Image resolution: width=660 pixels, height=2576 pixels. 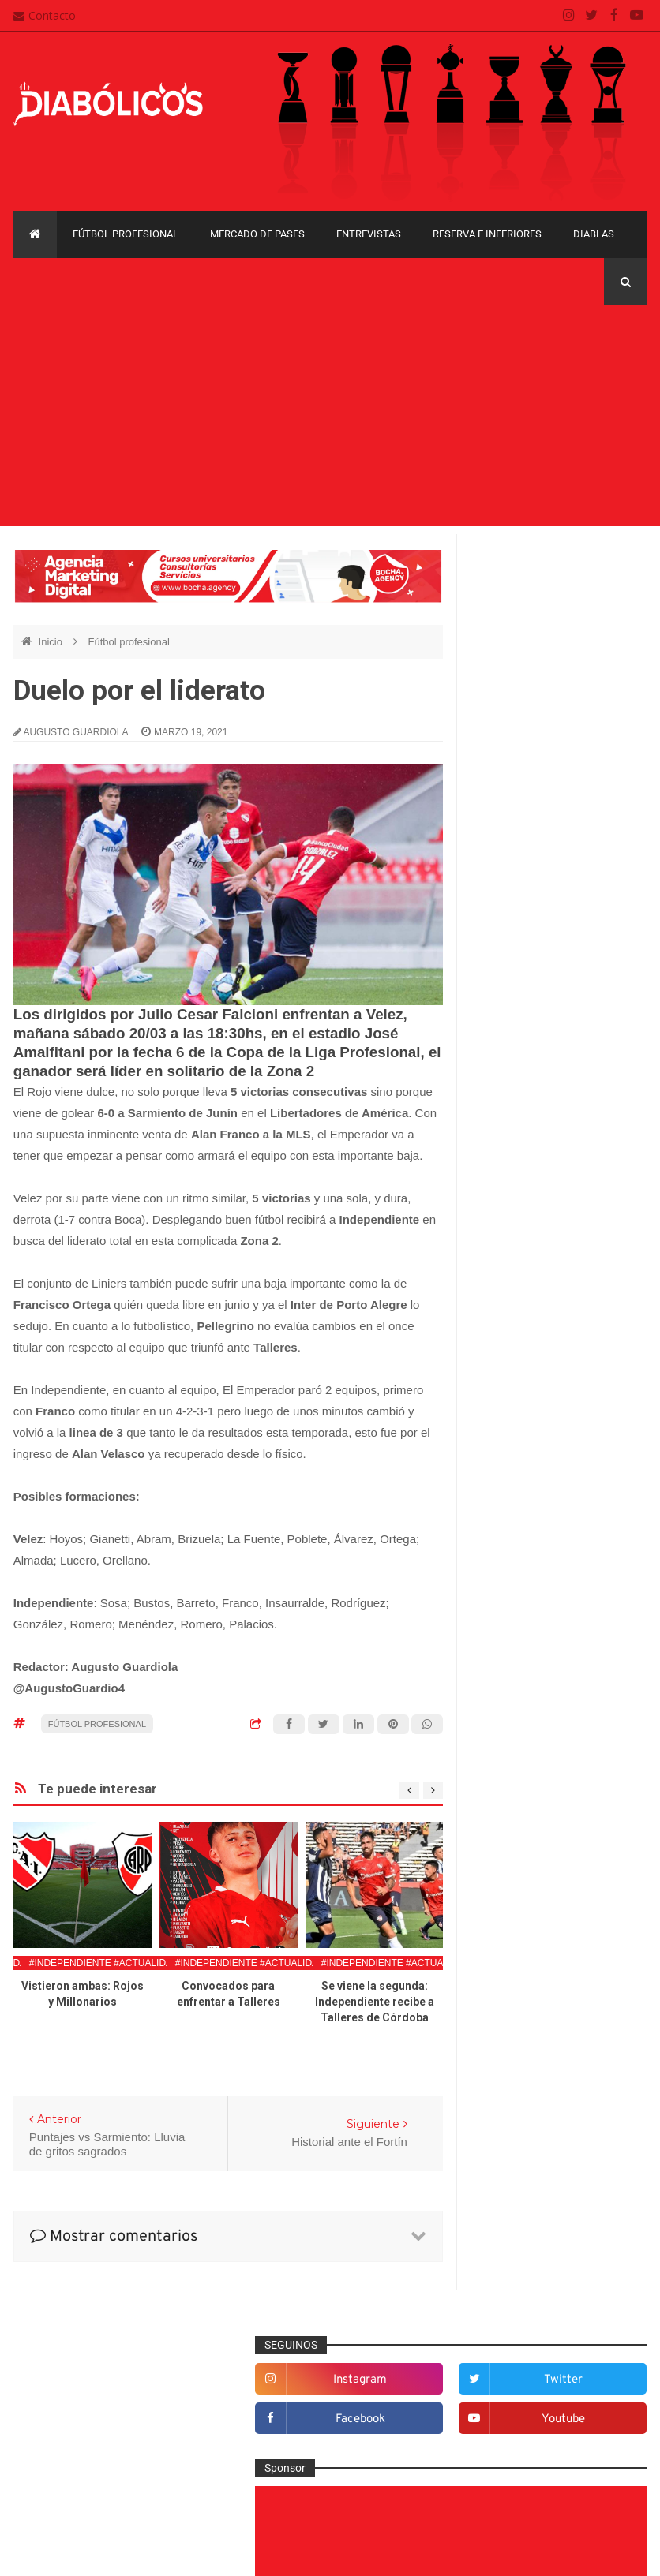 I want to click on Minuto 90, so click(x=508, y=1702).